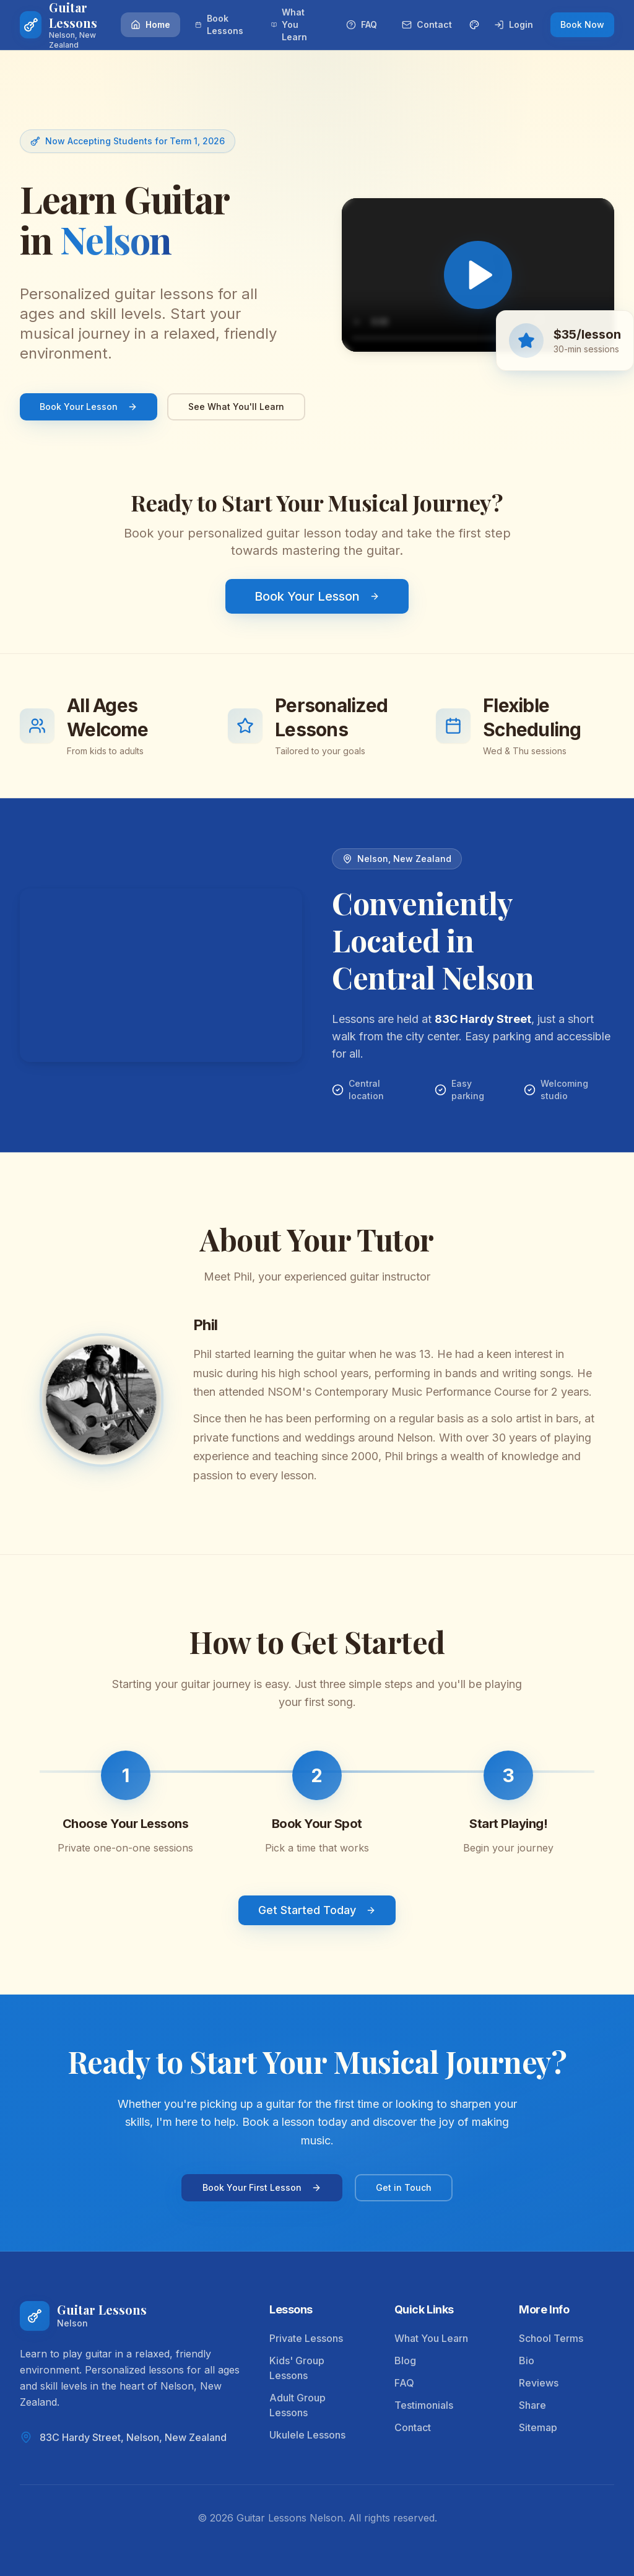 Image resolution: width=634 pixels, height=2576 pixels. What do you see at coordinates (317, 1910) in the screenshot?
I see `Get Started Today` at bounding box center [317, 1910].